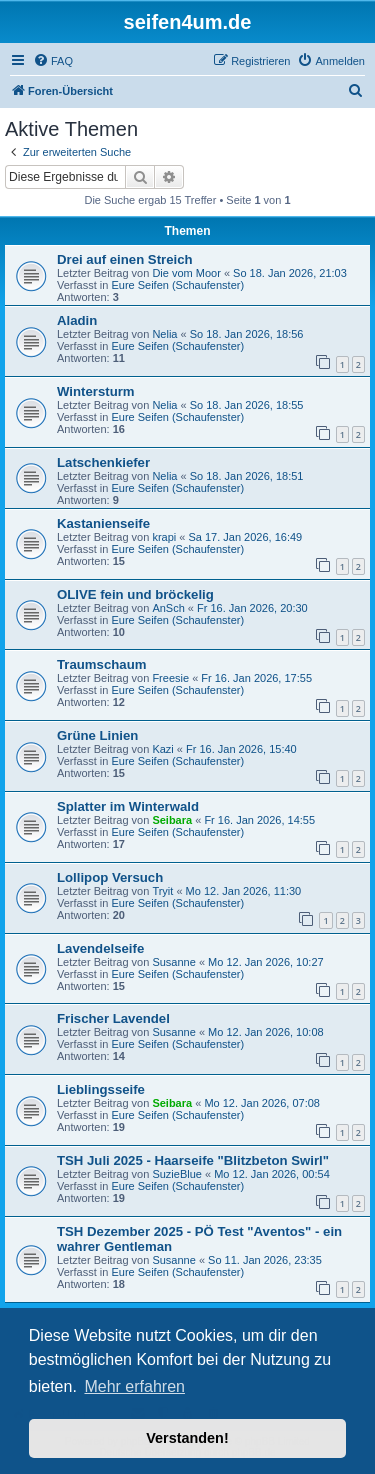 The image size is (375, 1474). I want to click on Traumschaum, so click(101, 664).